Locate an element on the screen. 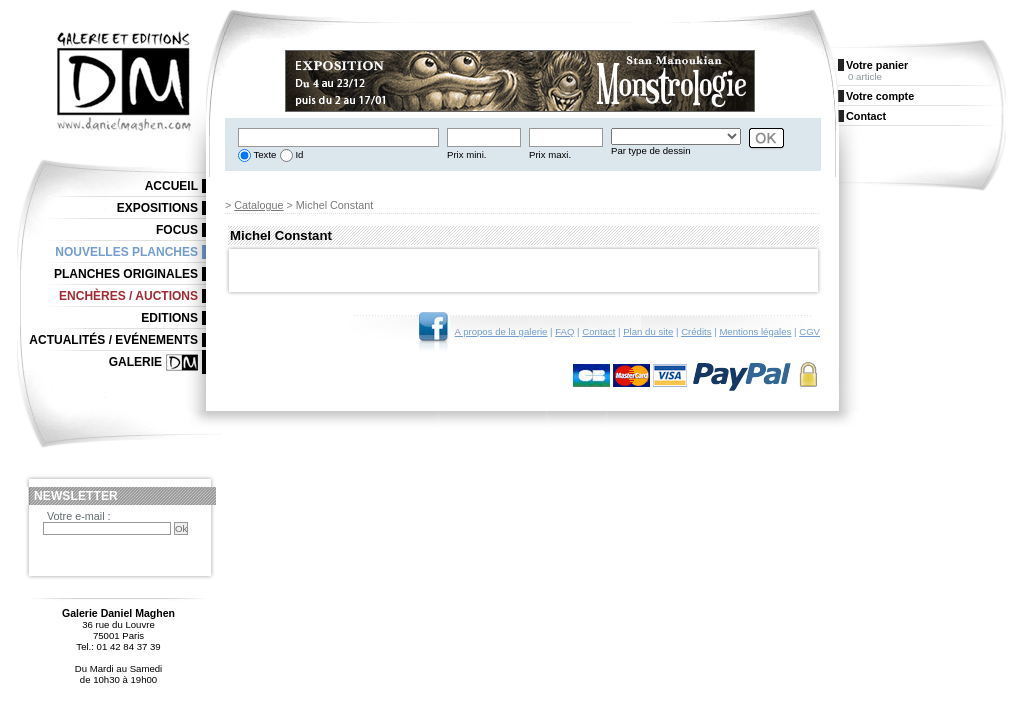 The image size is (1030, 720). FAQ is located at coordinates (564, 331).